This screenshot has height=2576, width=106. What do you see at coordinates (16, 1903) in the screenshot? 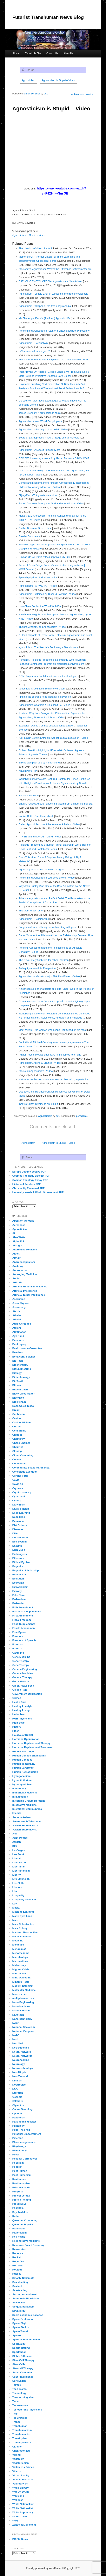
I see `Low T` at bounding box center [16, 1903].